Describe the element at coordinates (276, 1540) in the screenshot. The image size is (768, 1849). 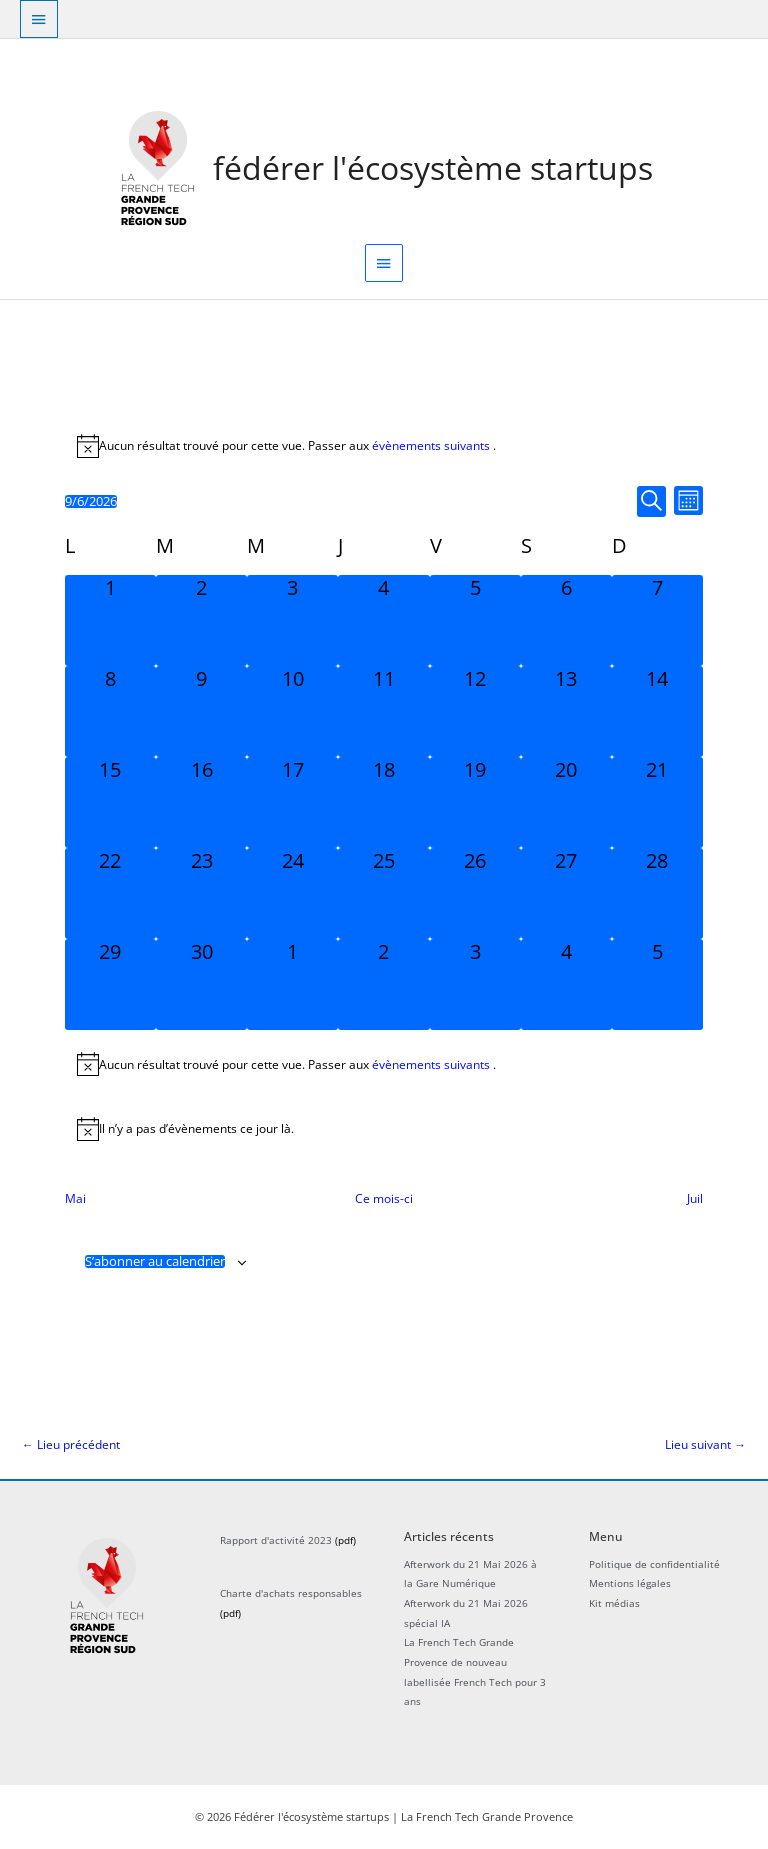
I see `Rapport d'activité 2023` at that location.